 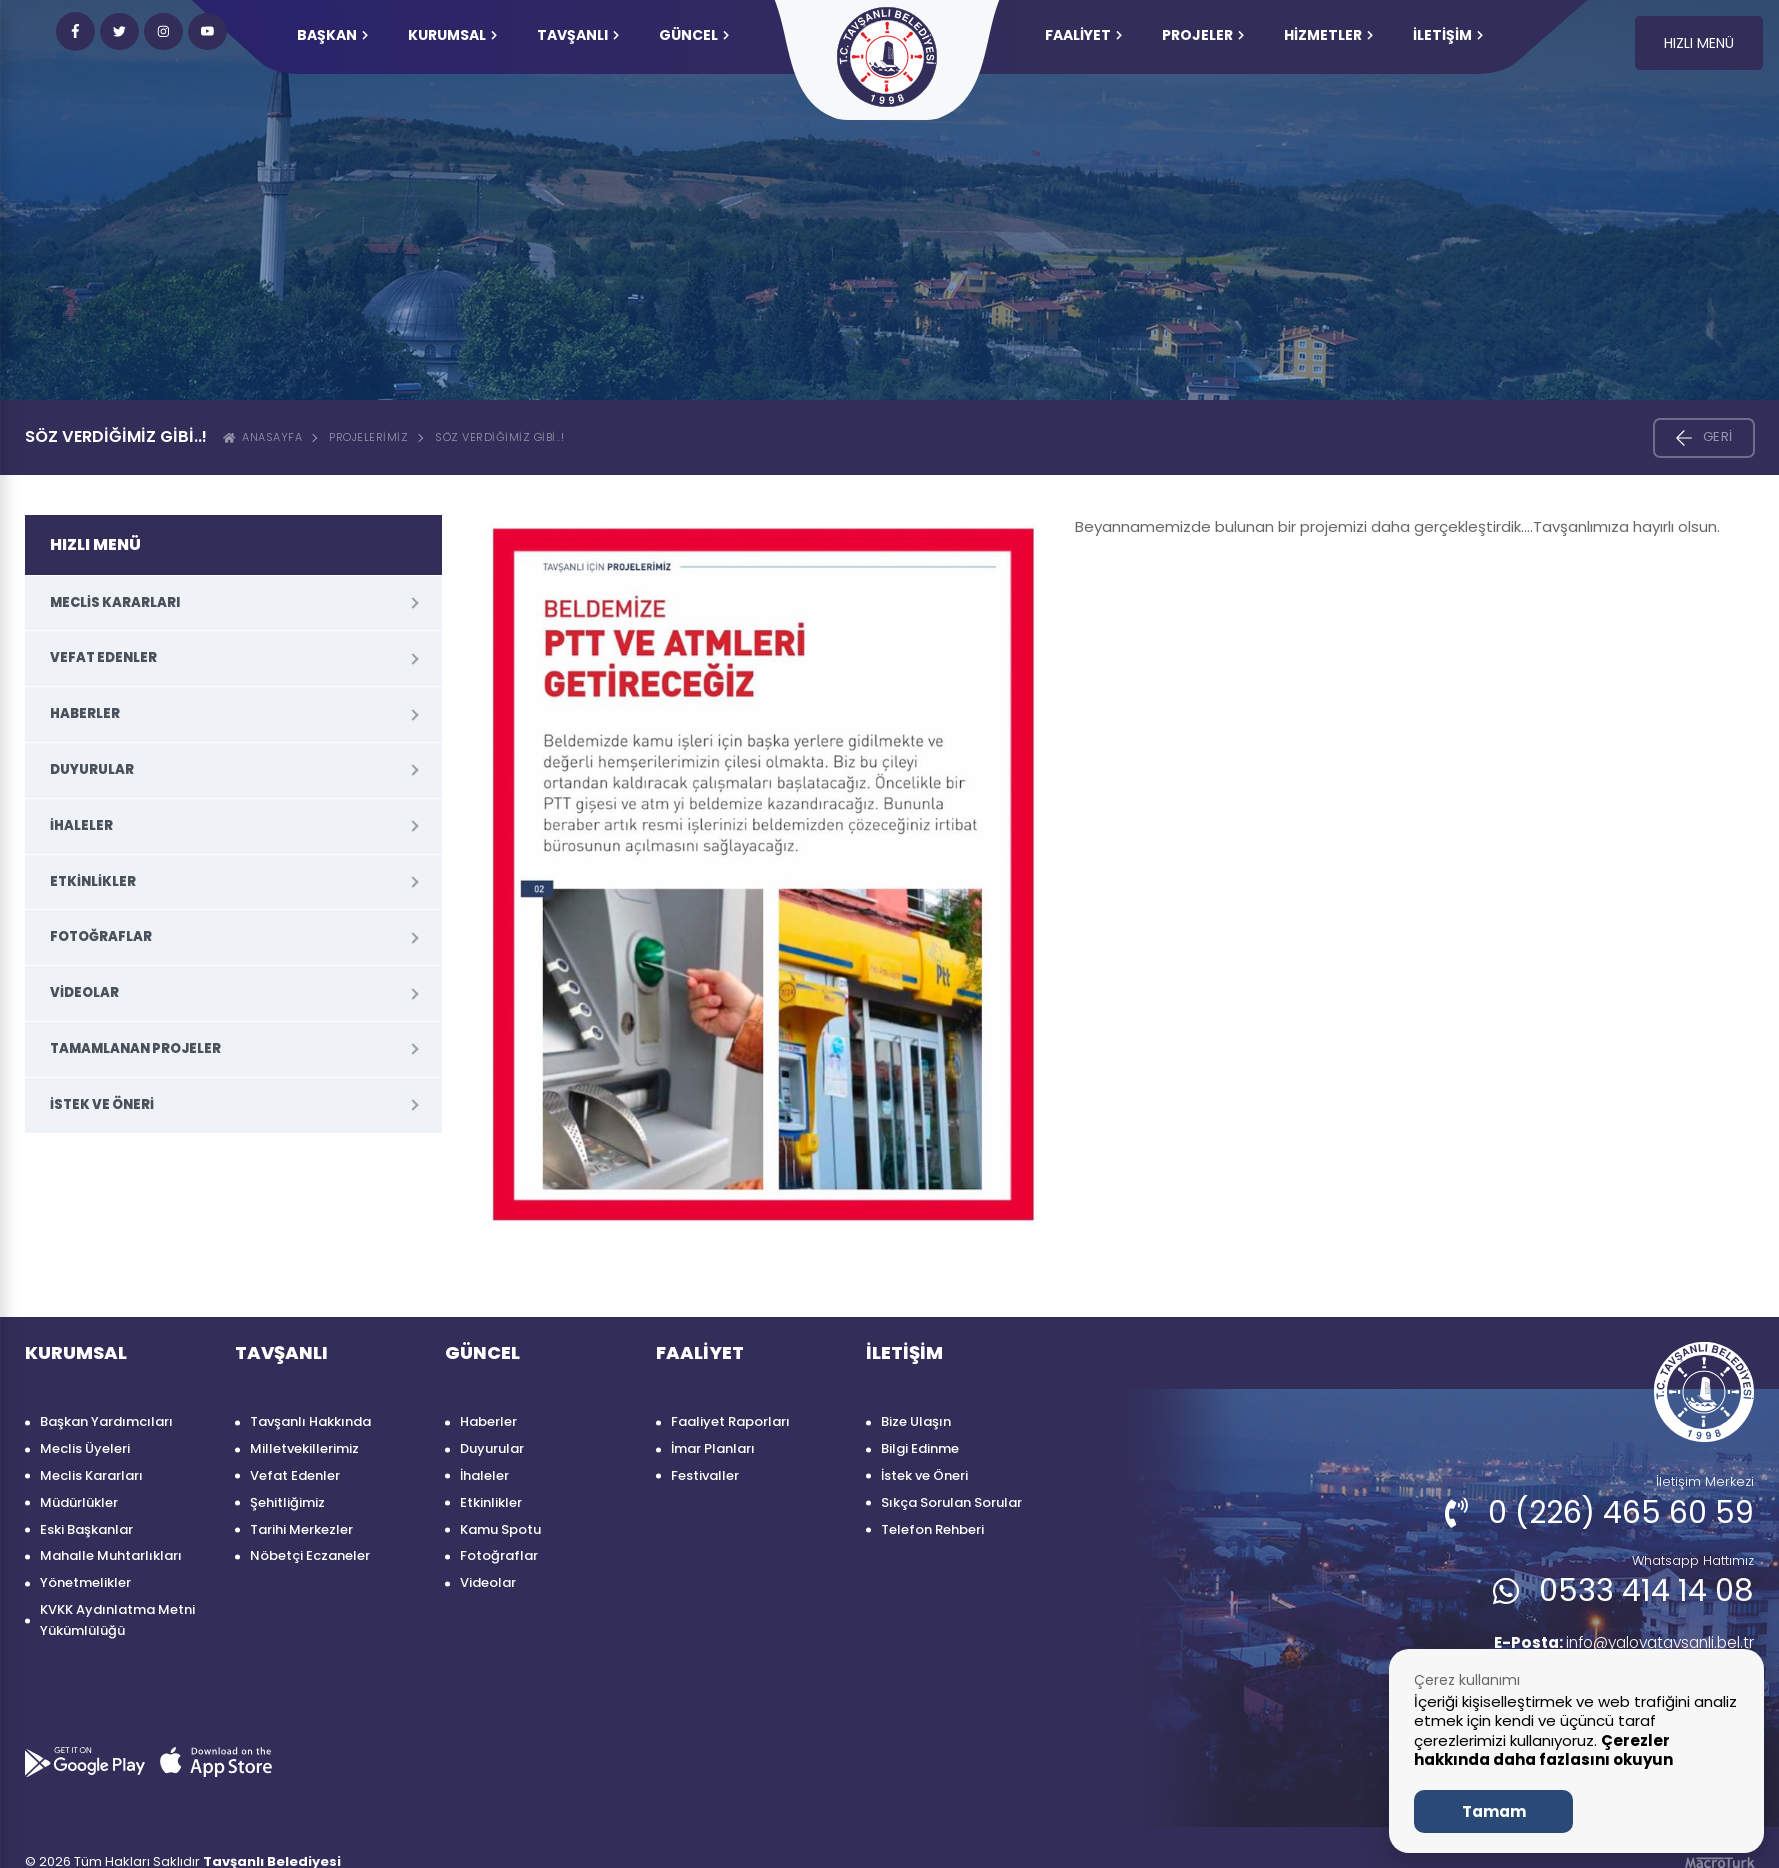 I want to click on HİZMETLER, so click(x=1328, y=35).